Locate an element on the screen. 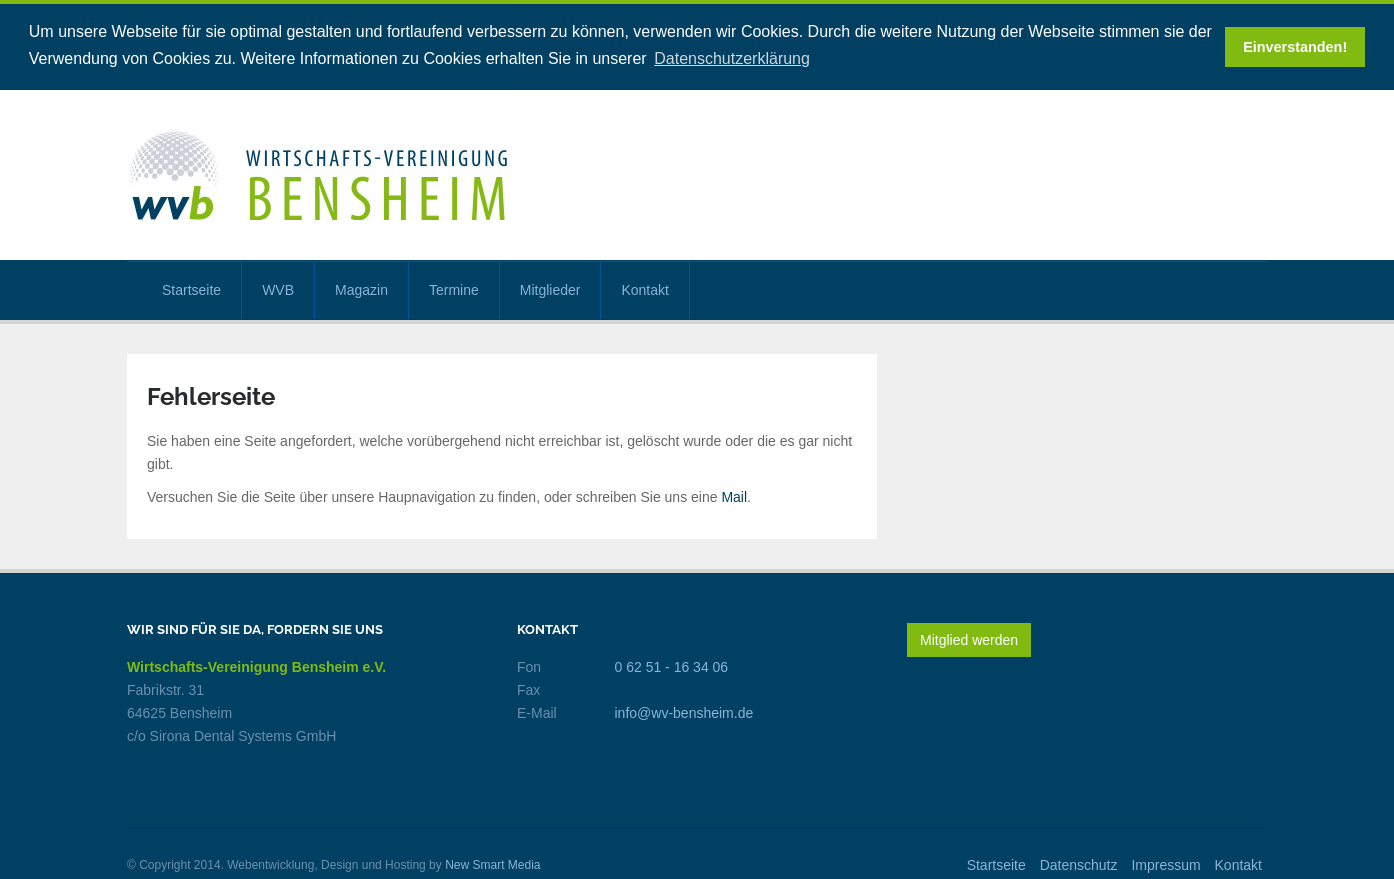 The image size is (1394, 879). 0 62 51 - 16 34 06 is located at coordinates (672, 666).